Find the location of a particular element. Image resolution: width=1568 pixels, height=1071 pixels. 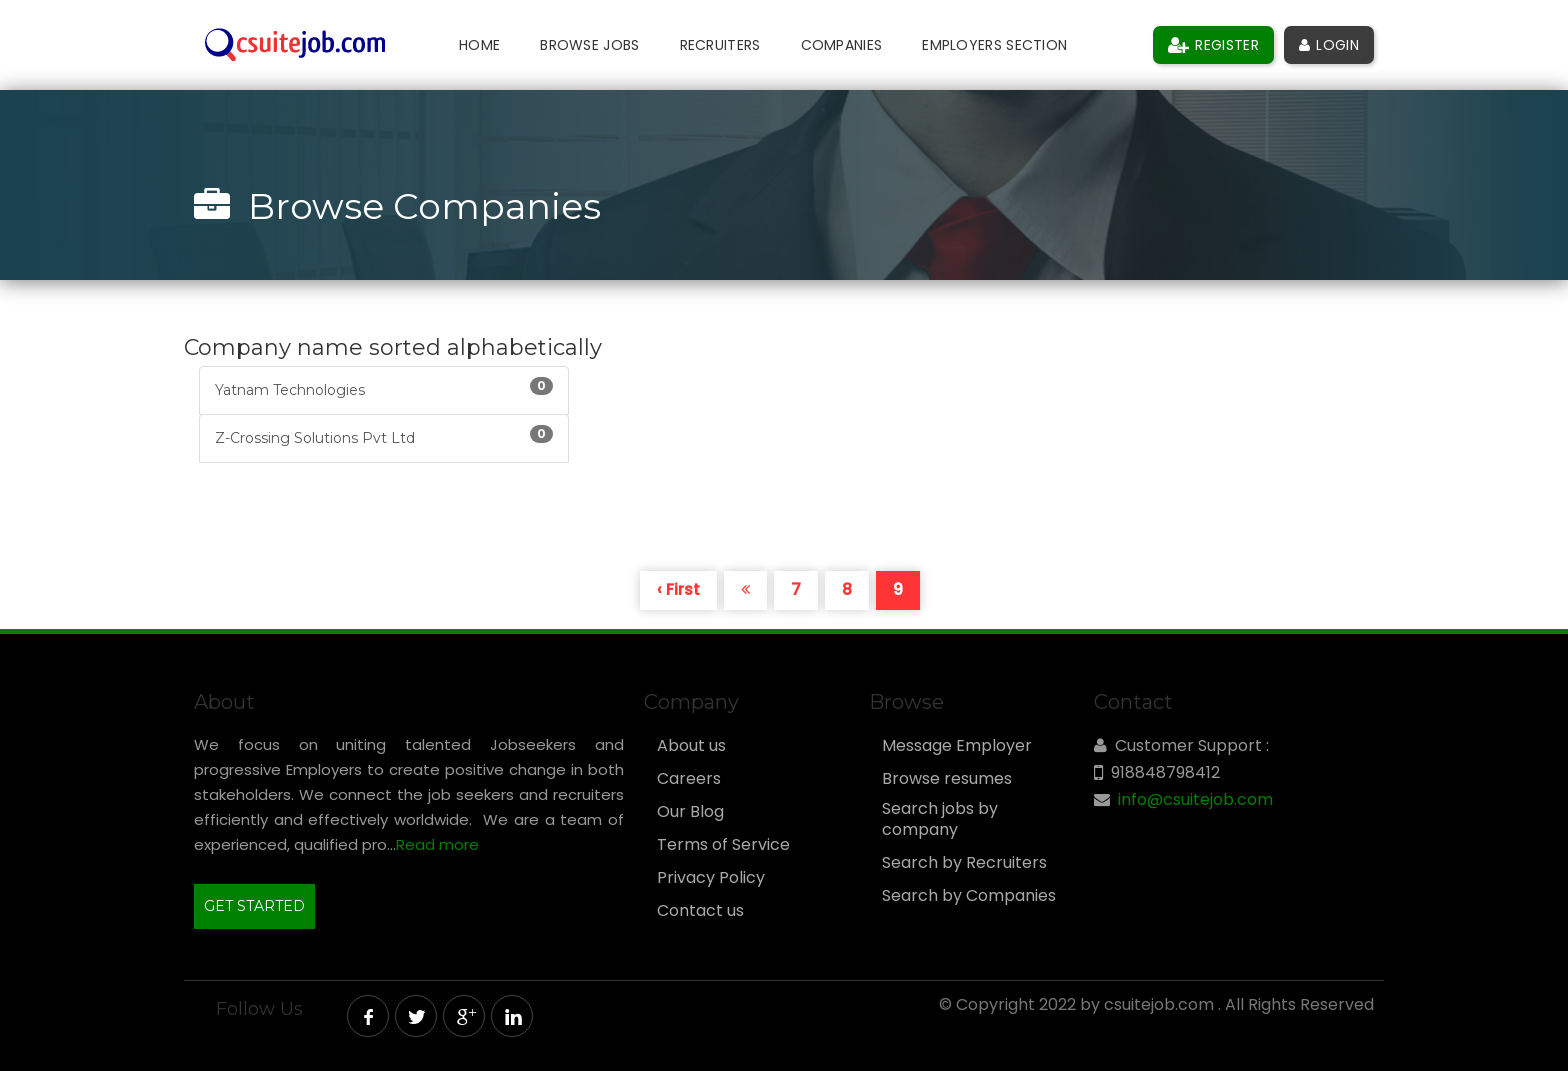

Contact us is located at coordinates (700, 911).